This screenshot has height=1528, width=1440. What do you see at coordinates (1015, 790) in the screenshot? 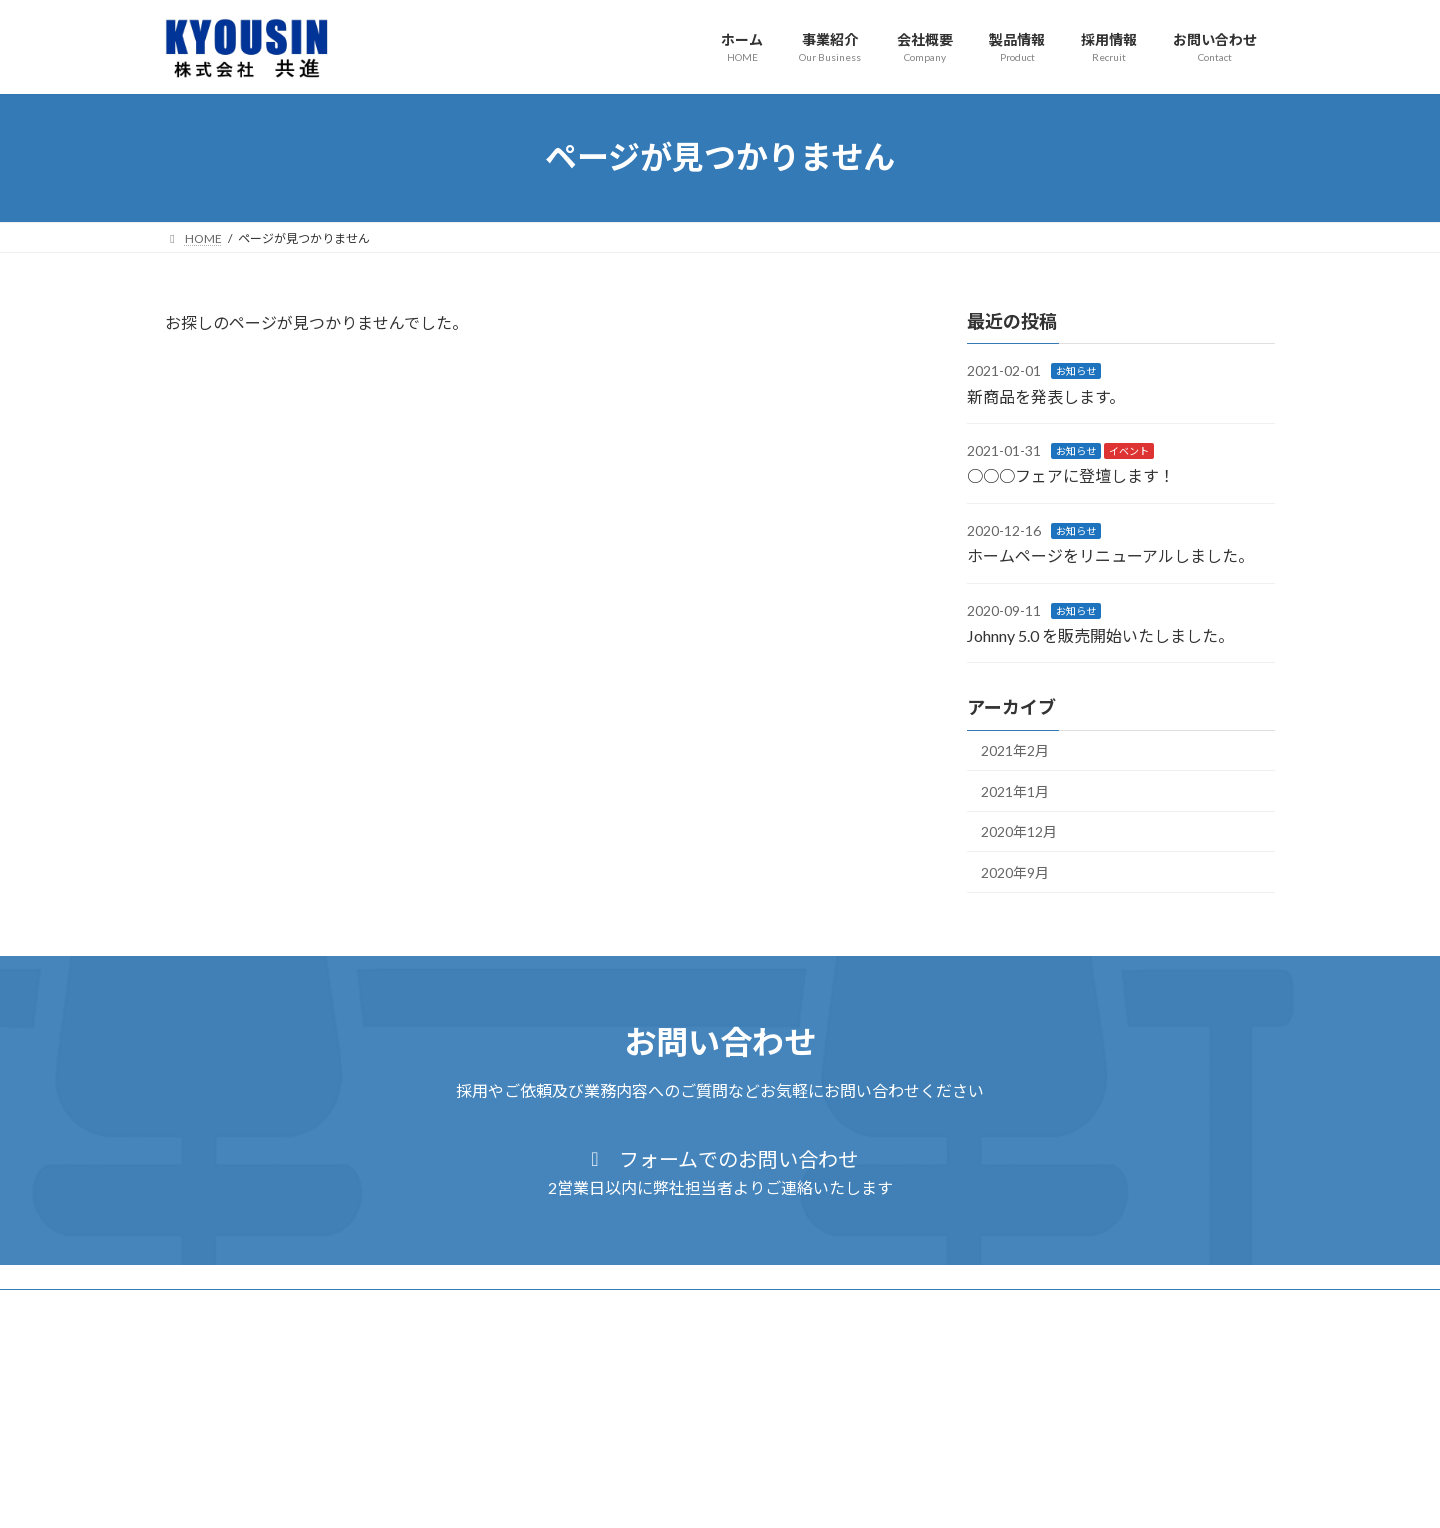
I see `2021年1月` at bounding box center [1015, 790].